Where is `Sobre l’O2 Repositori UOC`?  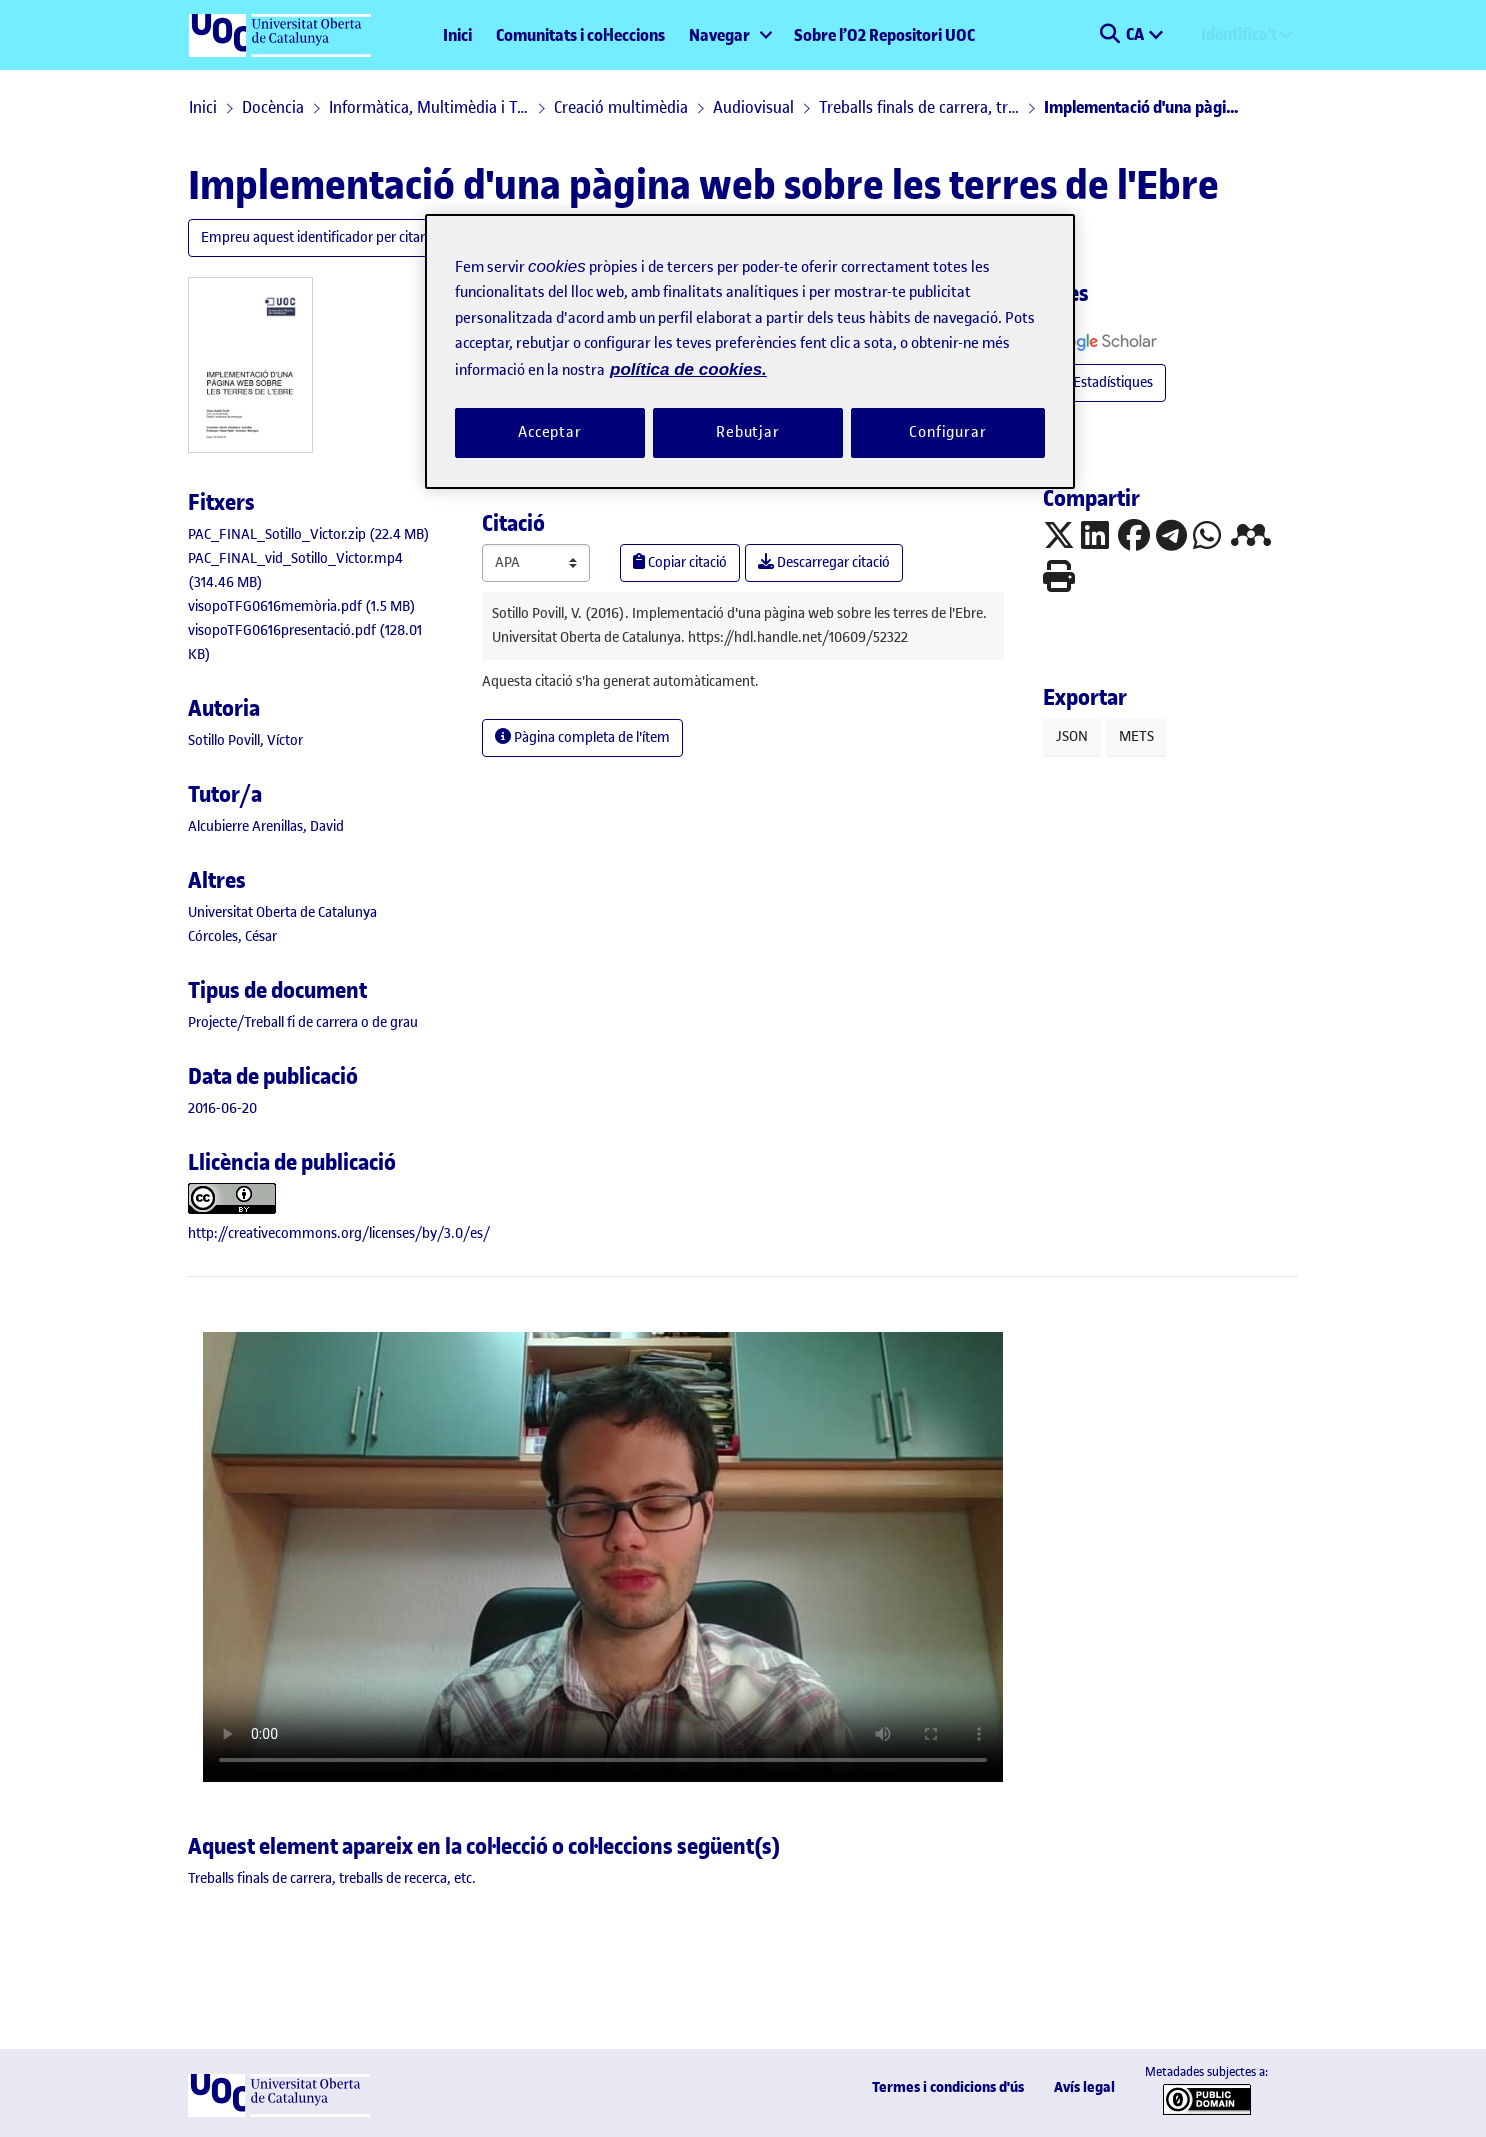
Sobre l’O2 Repositori UOC is located at coordinates (884, 35).